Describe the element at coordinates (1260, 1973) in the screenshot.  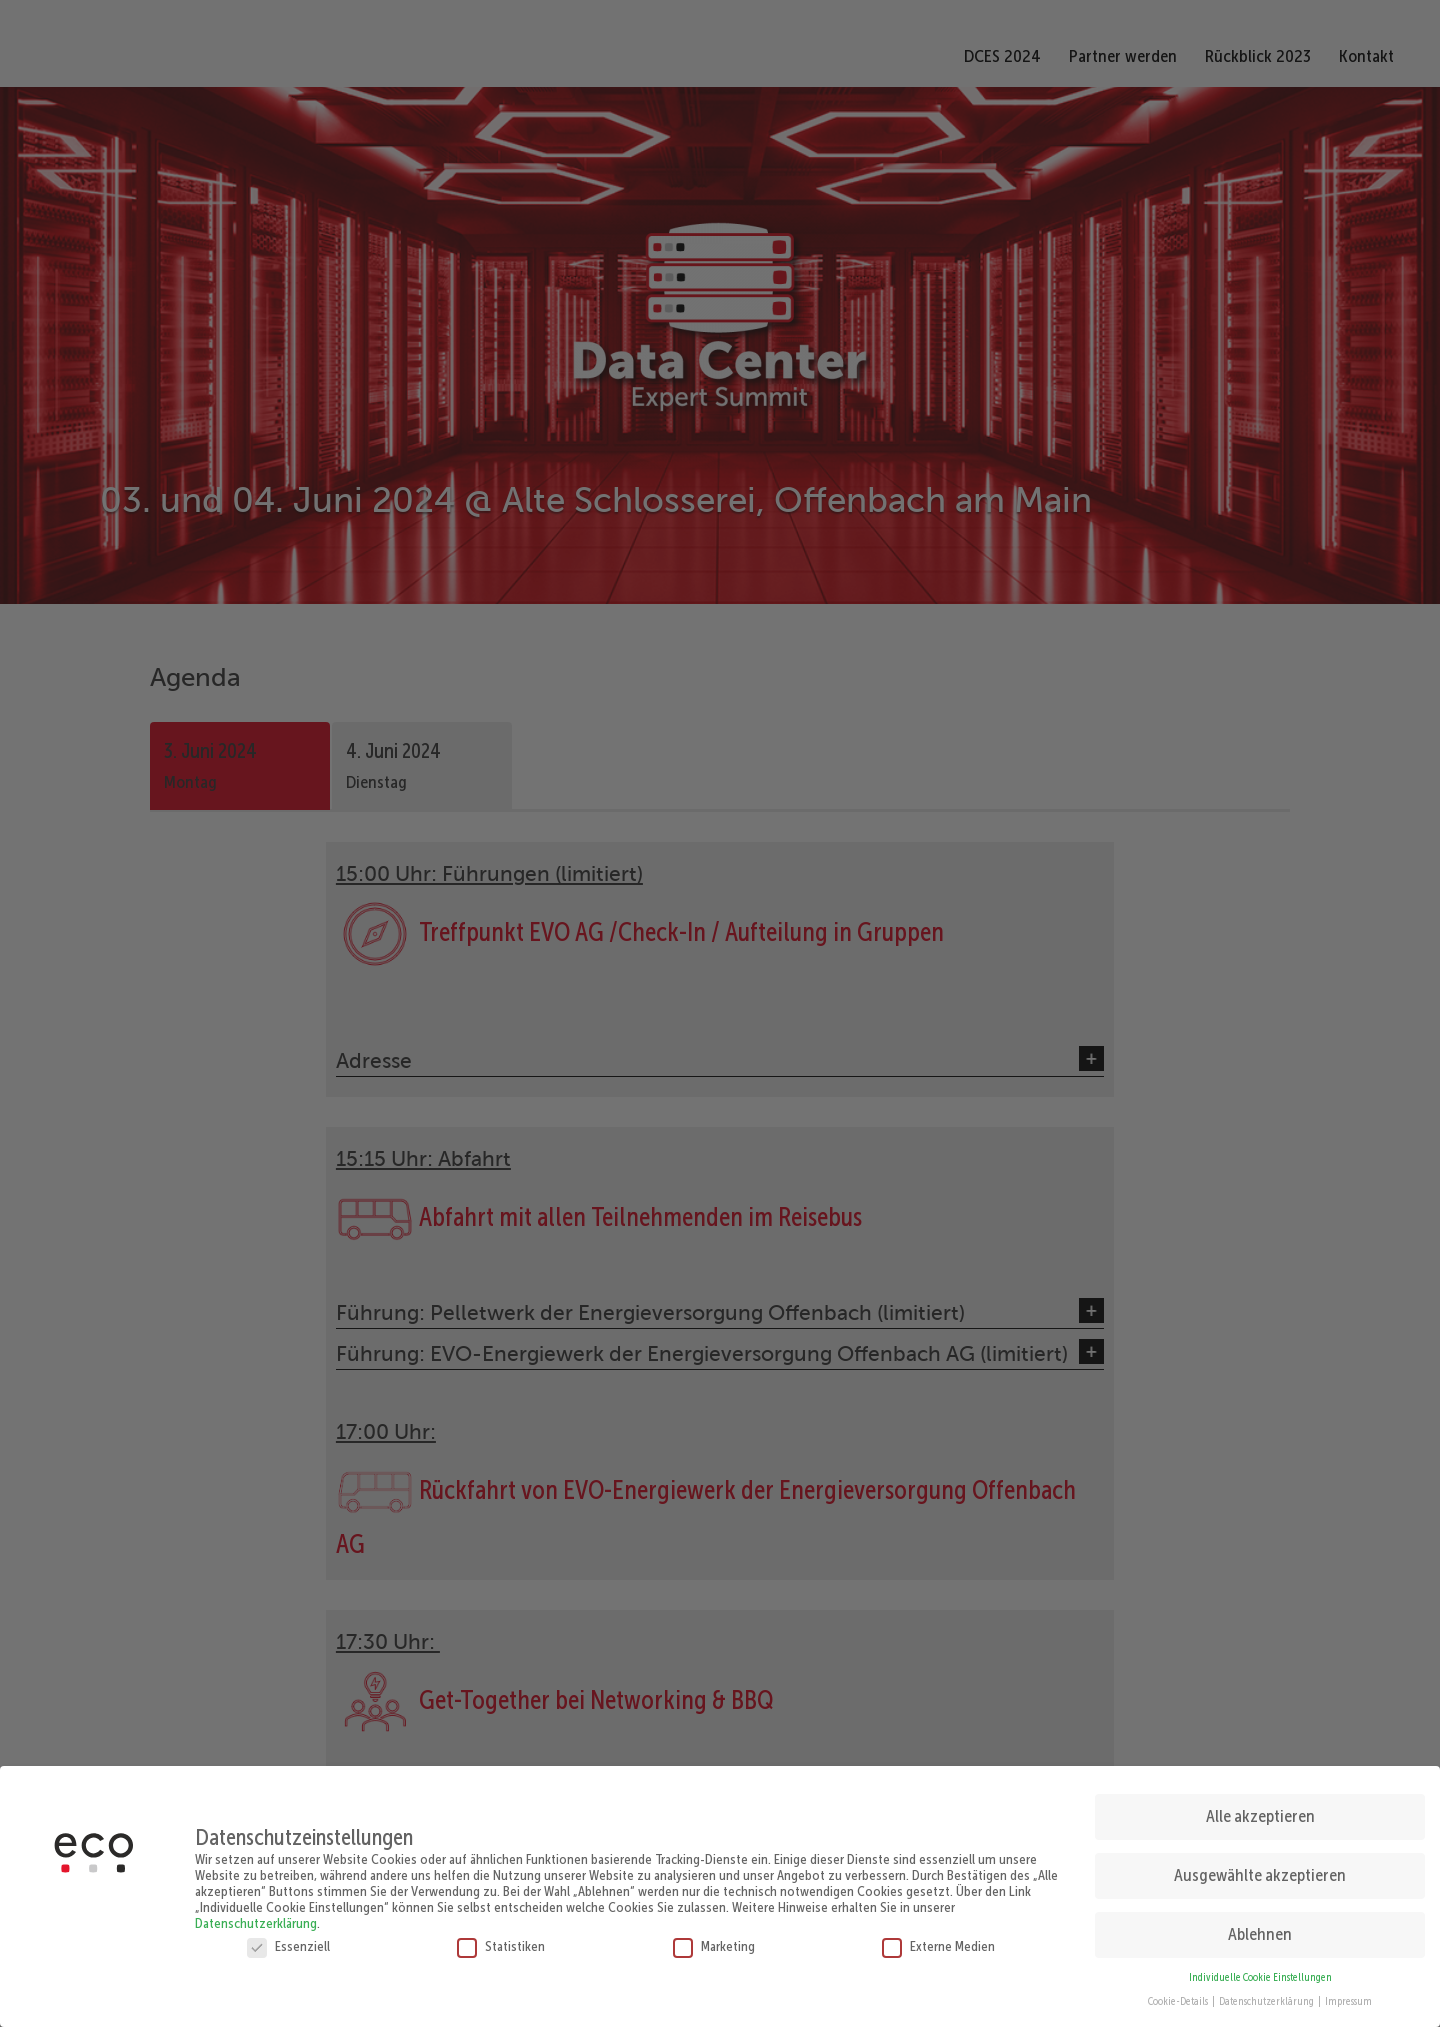
I see `Individuelle Cookie Einstellungen [button]` at that location.